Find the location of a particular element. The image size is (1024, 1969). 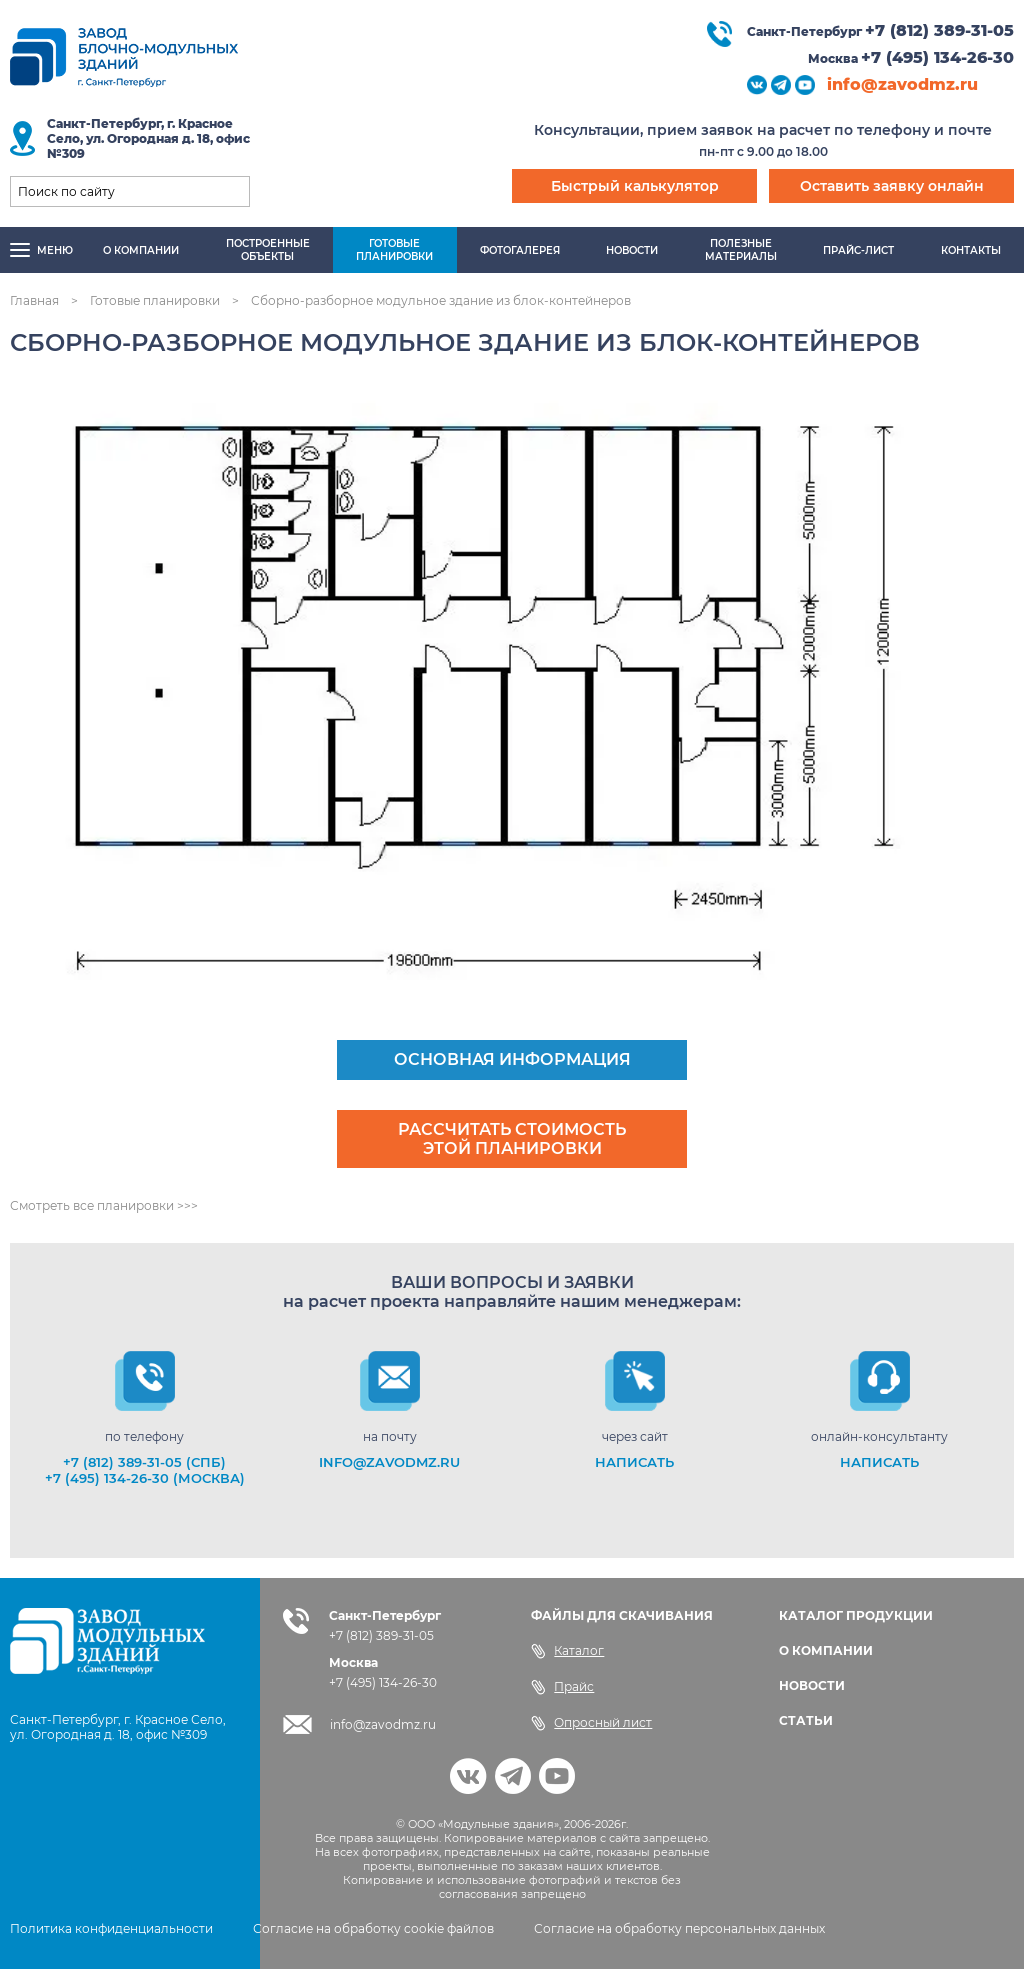

КАТАЛОГ ПРОДУКЦИИ is located at coordinates (856, 1615).